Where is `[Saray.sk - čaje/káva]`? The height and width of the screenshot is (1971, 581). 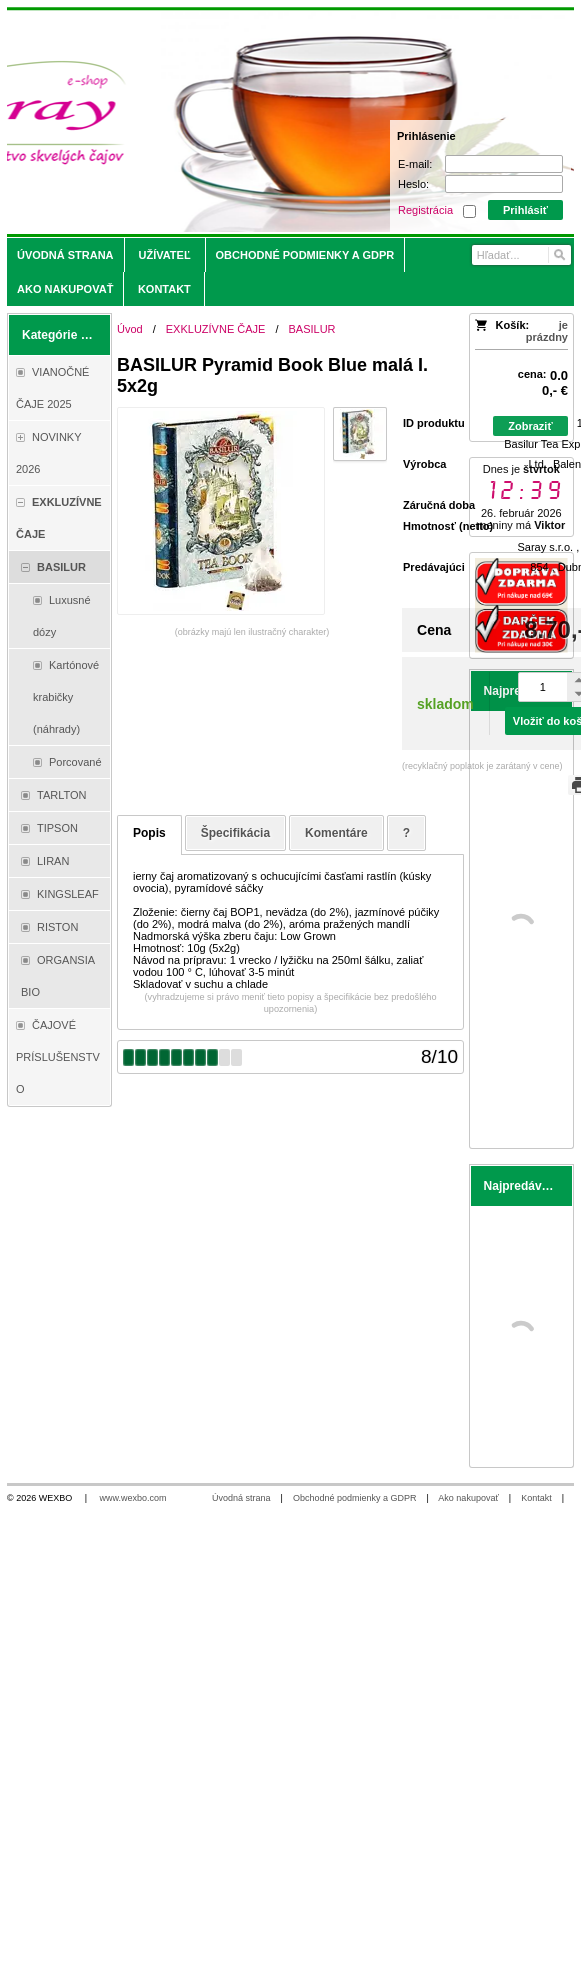 [Saray.sk - čaje/káva] is located at coordinates (220, 122).